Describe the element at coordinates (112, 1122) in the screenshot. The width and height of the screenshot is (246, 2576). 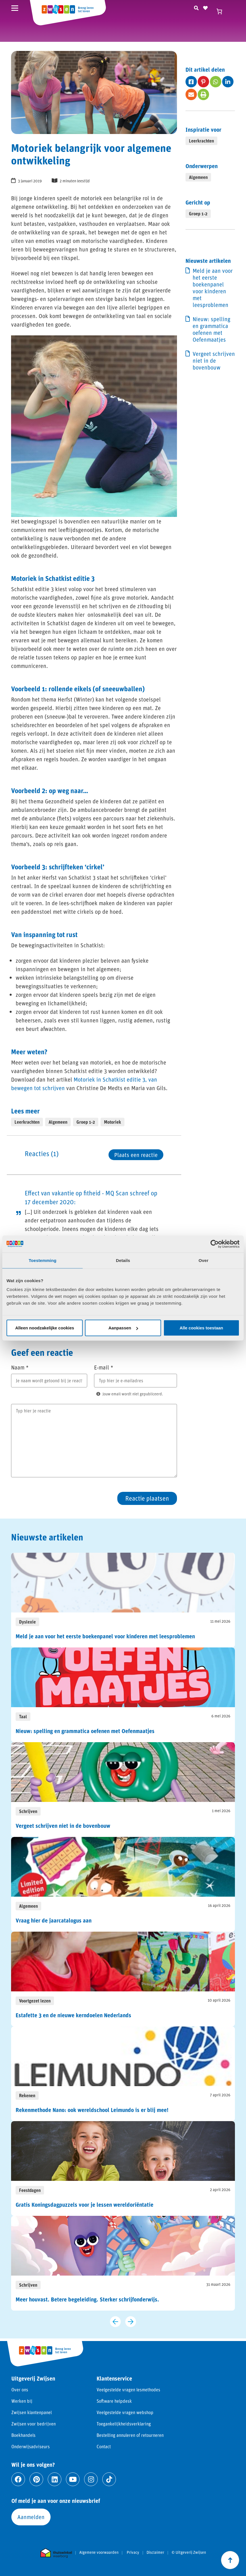
I see `Motoriek` at that location.